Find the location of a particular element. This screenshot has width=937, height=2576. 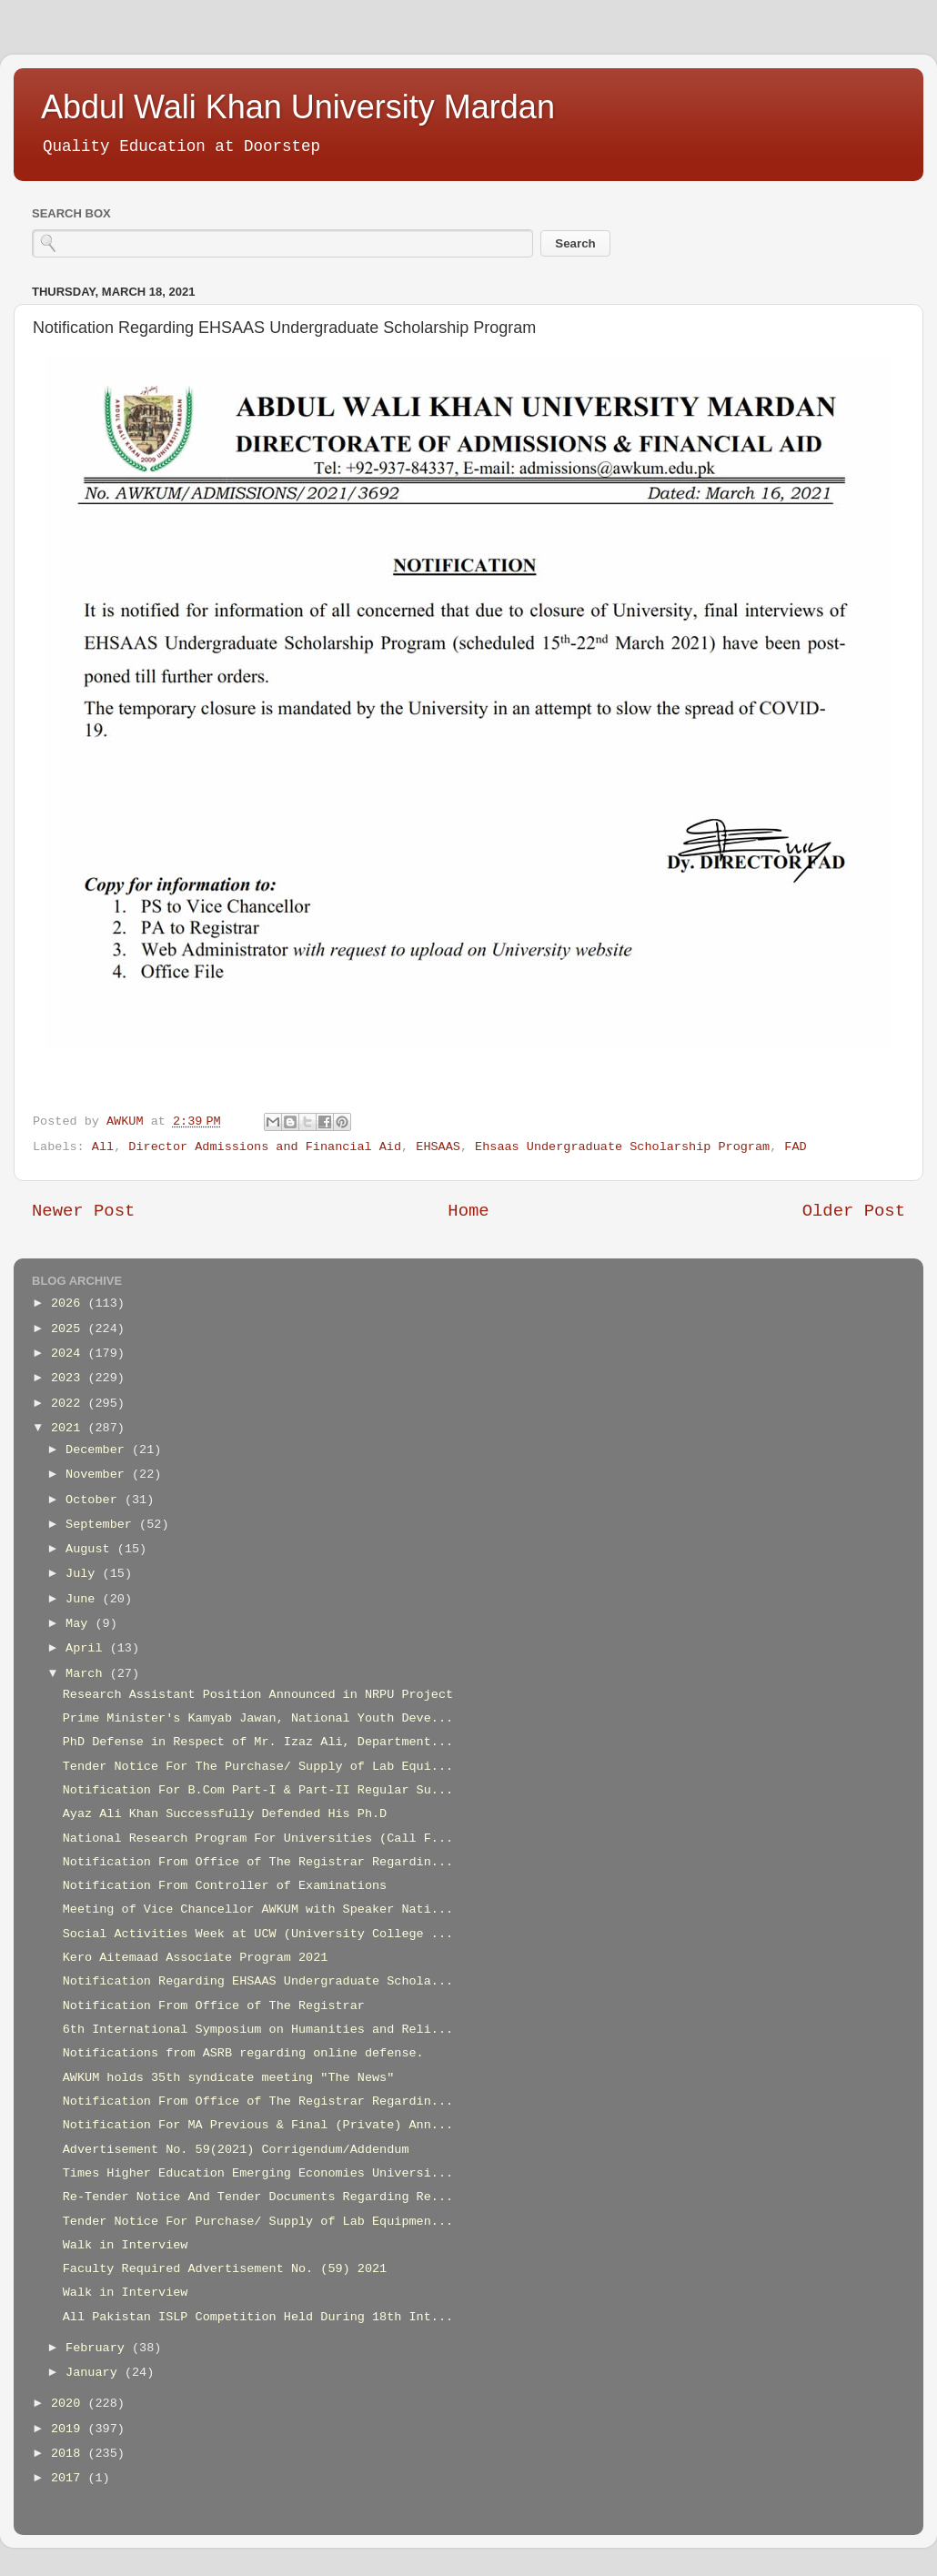

November is located at coordinates (98, 1474).